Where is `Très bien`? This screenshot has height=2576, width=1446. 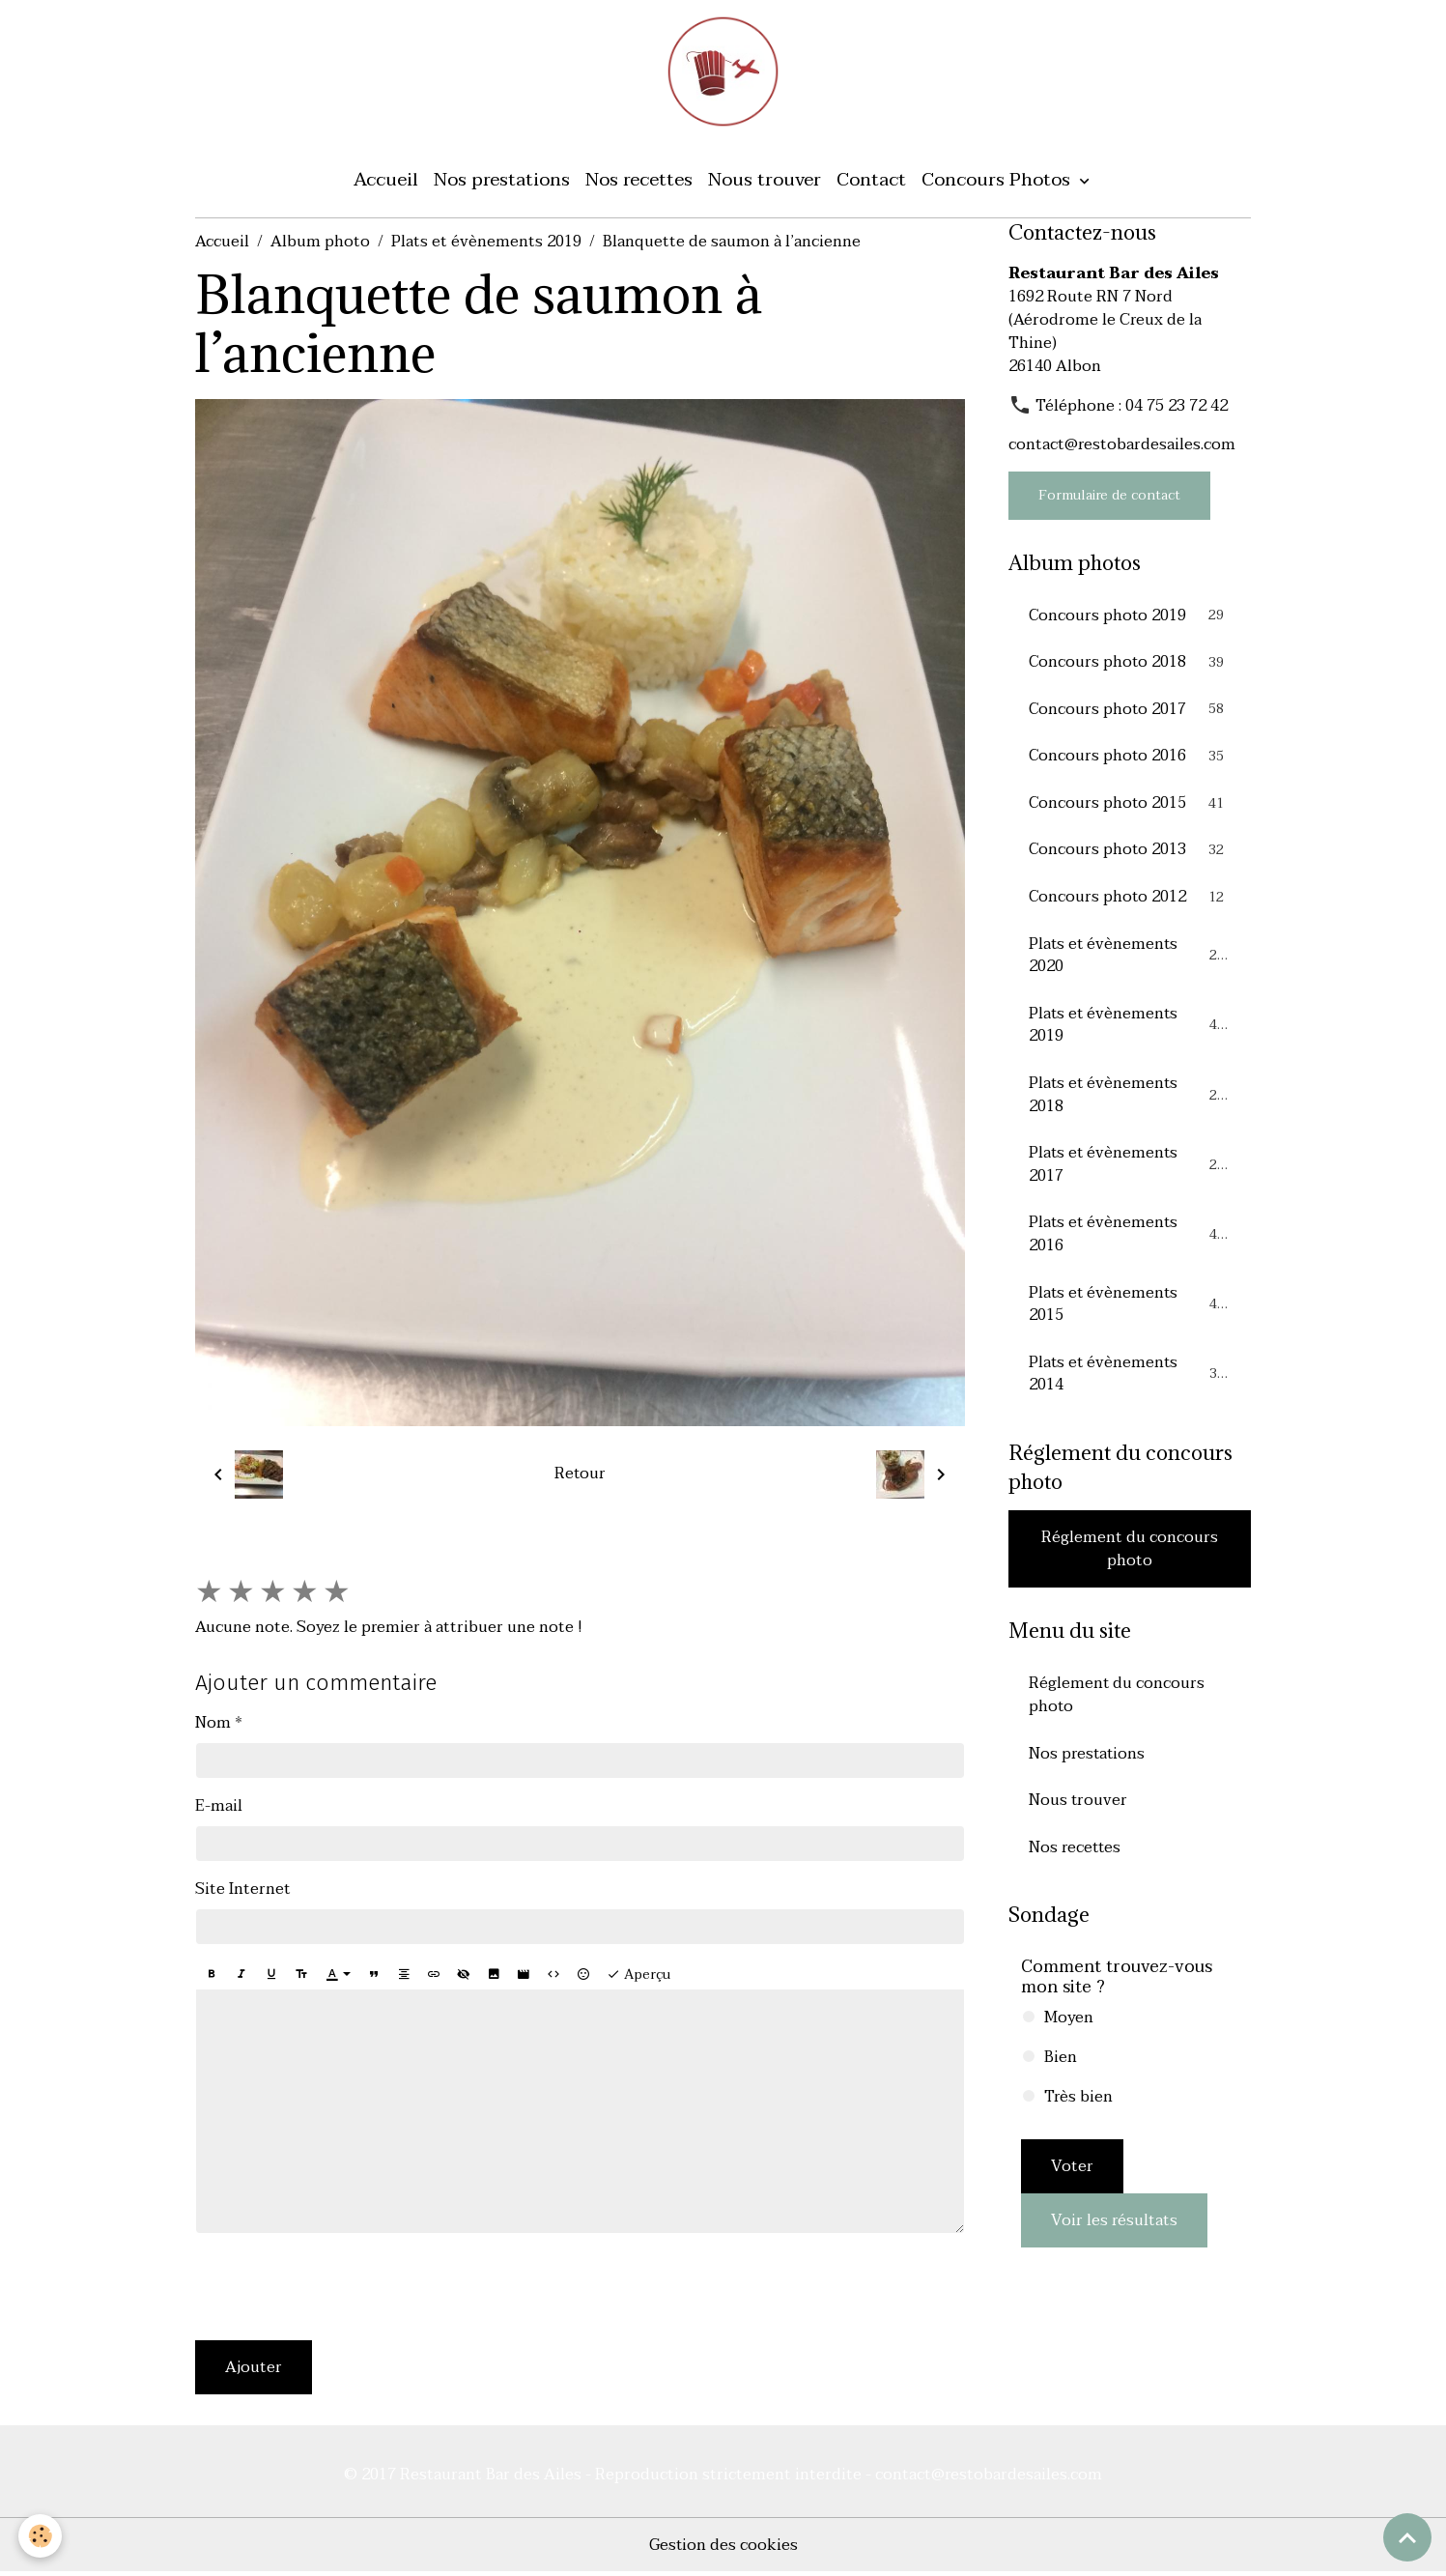 Très bien is located at coordinates (1078, 2111).